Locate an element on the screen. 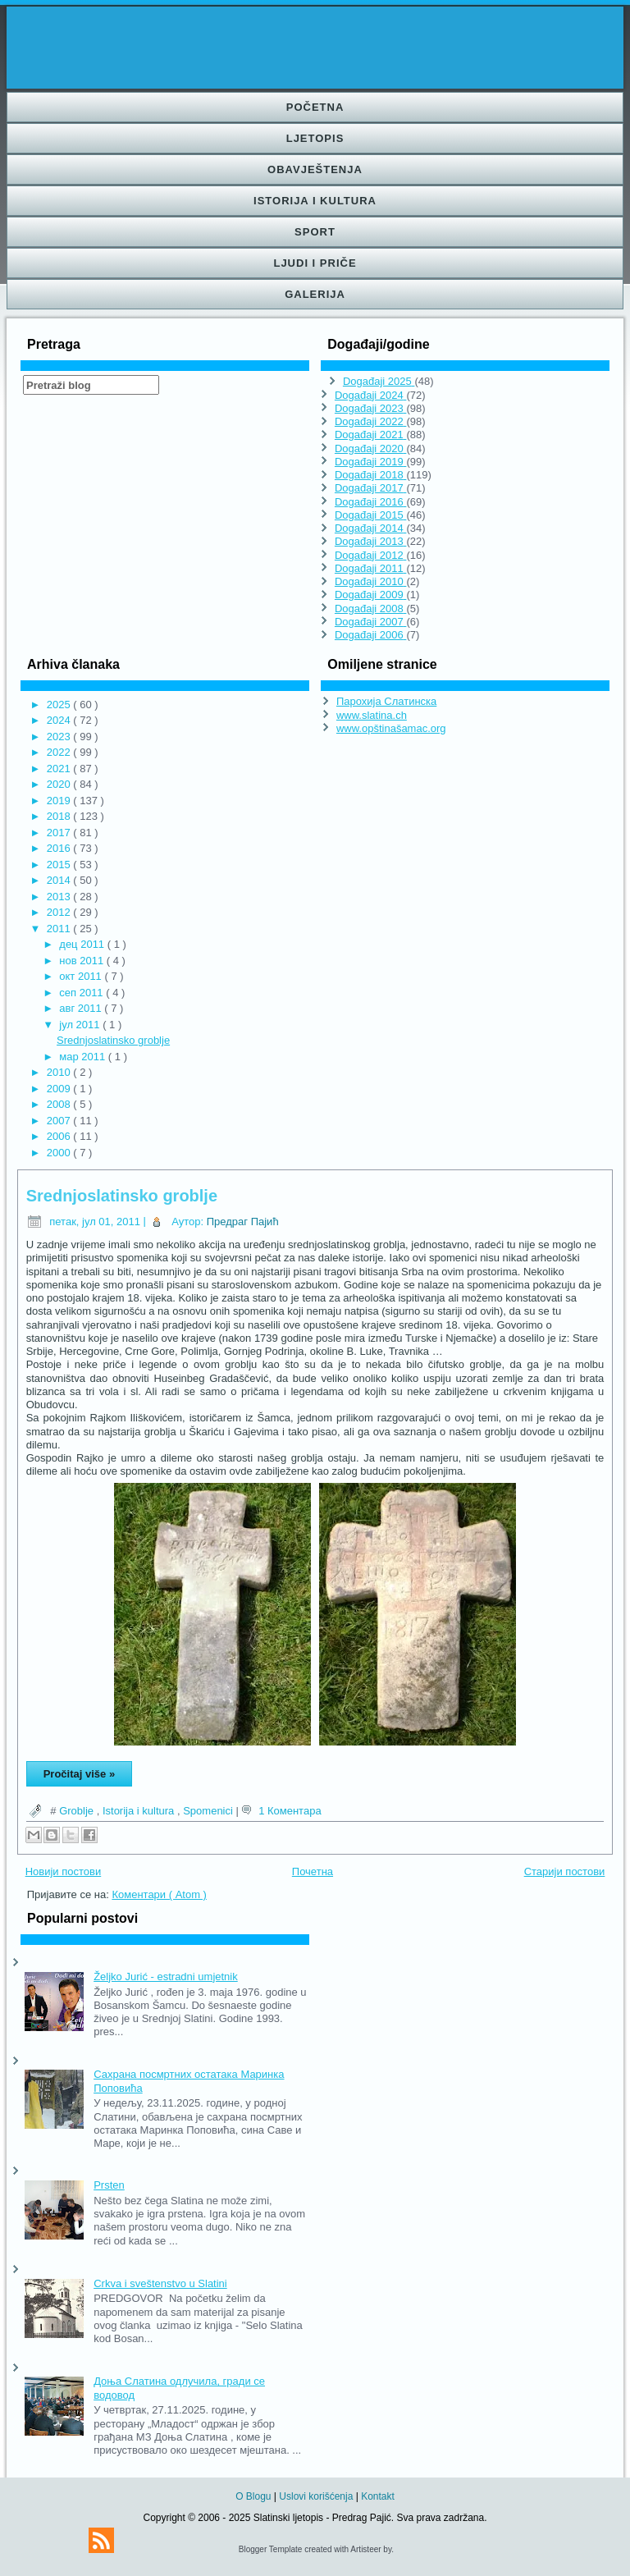  2018 is located at coordinates (60, 816).